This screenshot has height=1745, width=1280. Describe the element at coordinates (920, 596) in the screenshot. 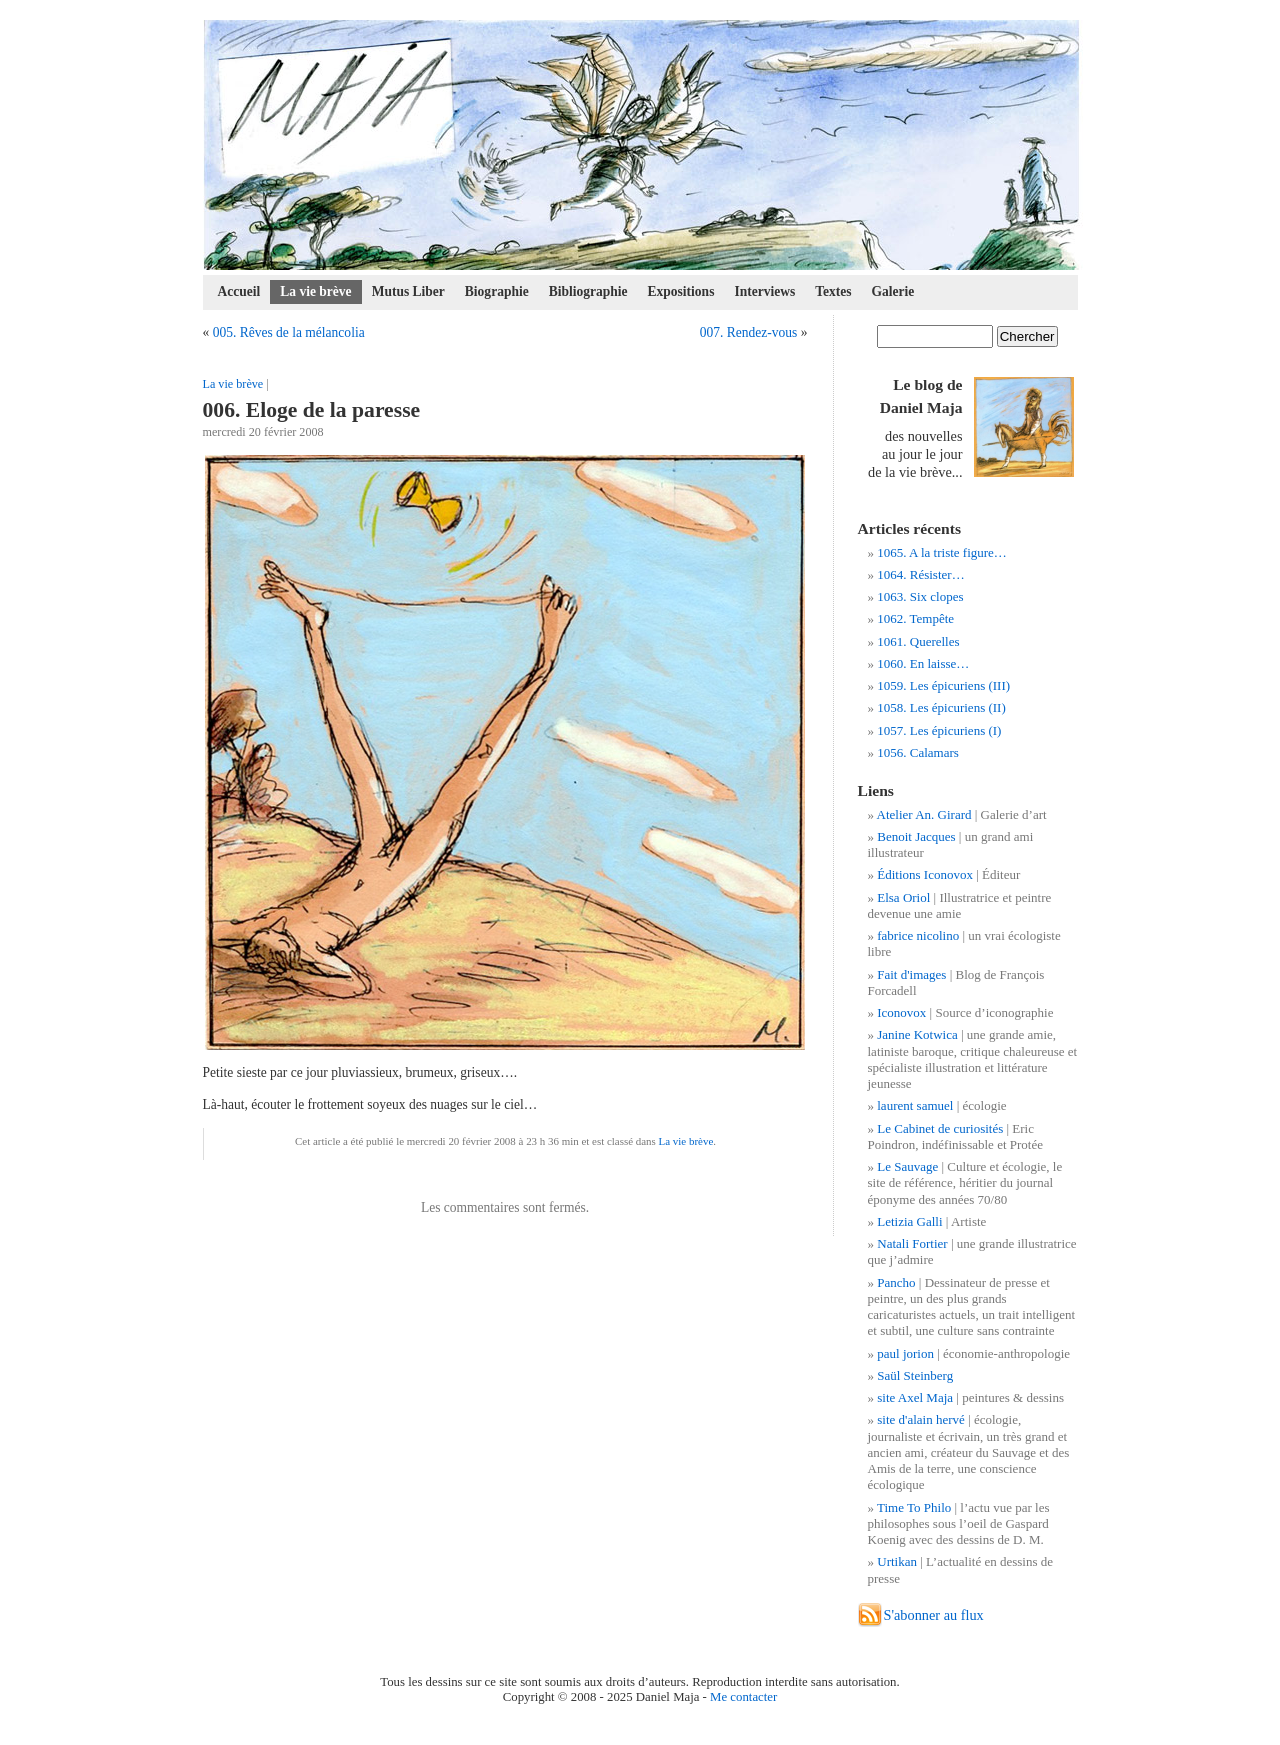

I see `1063. Six clopes` at that location.